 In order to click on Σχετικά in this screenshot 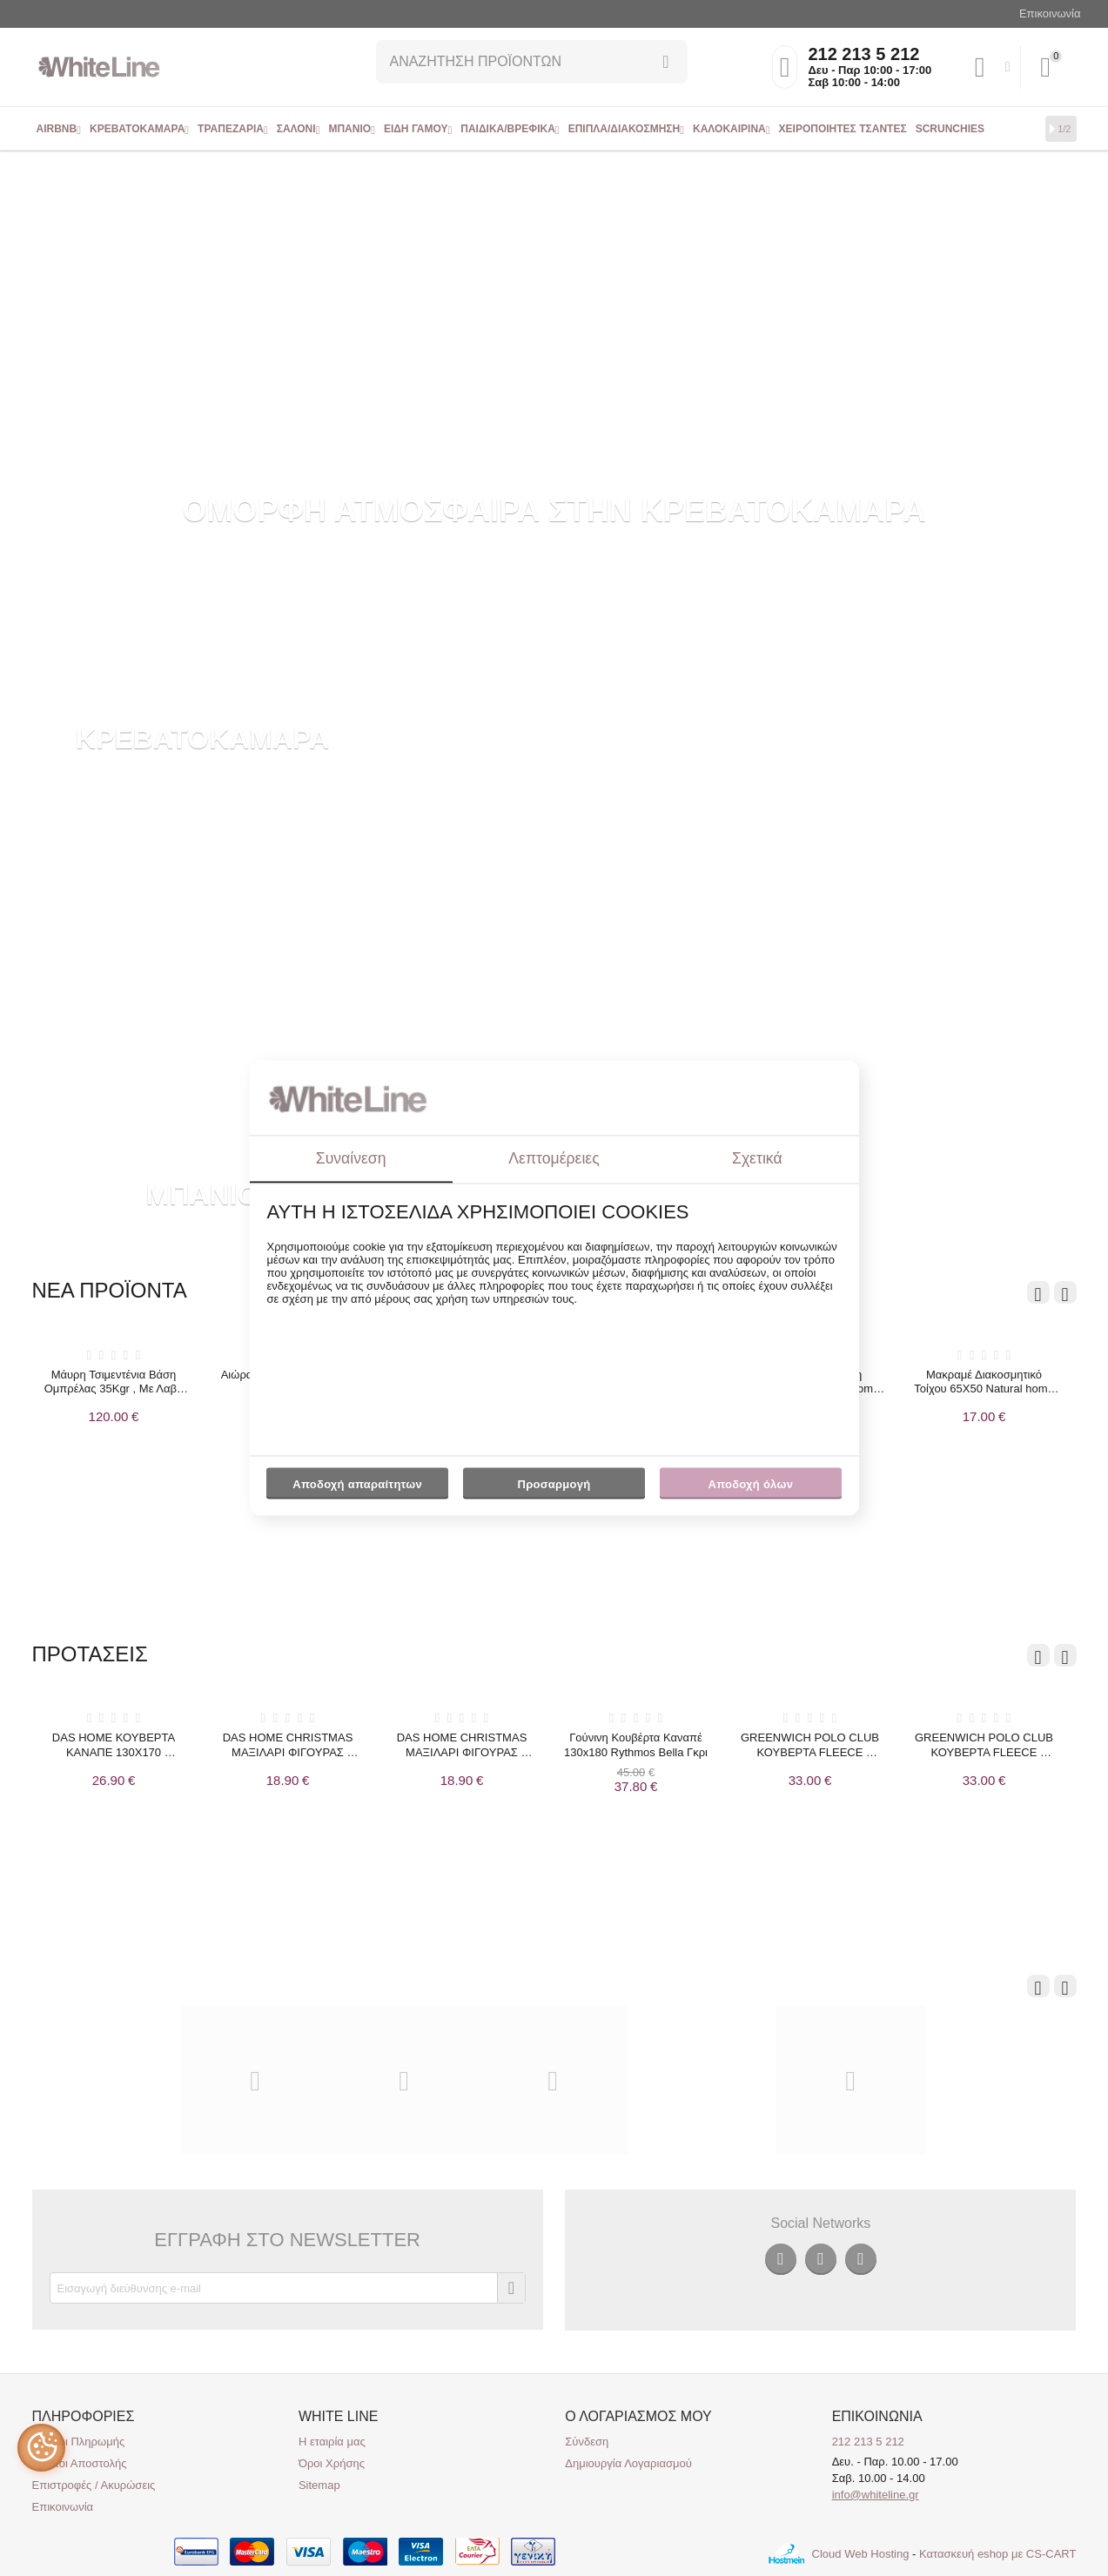, I will do `click(757, 1158)`.